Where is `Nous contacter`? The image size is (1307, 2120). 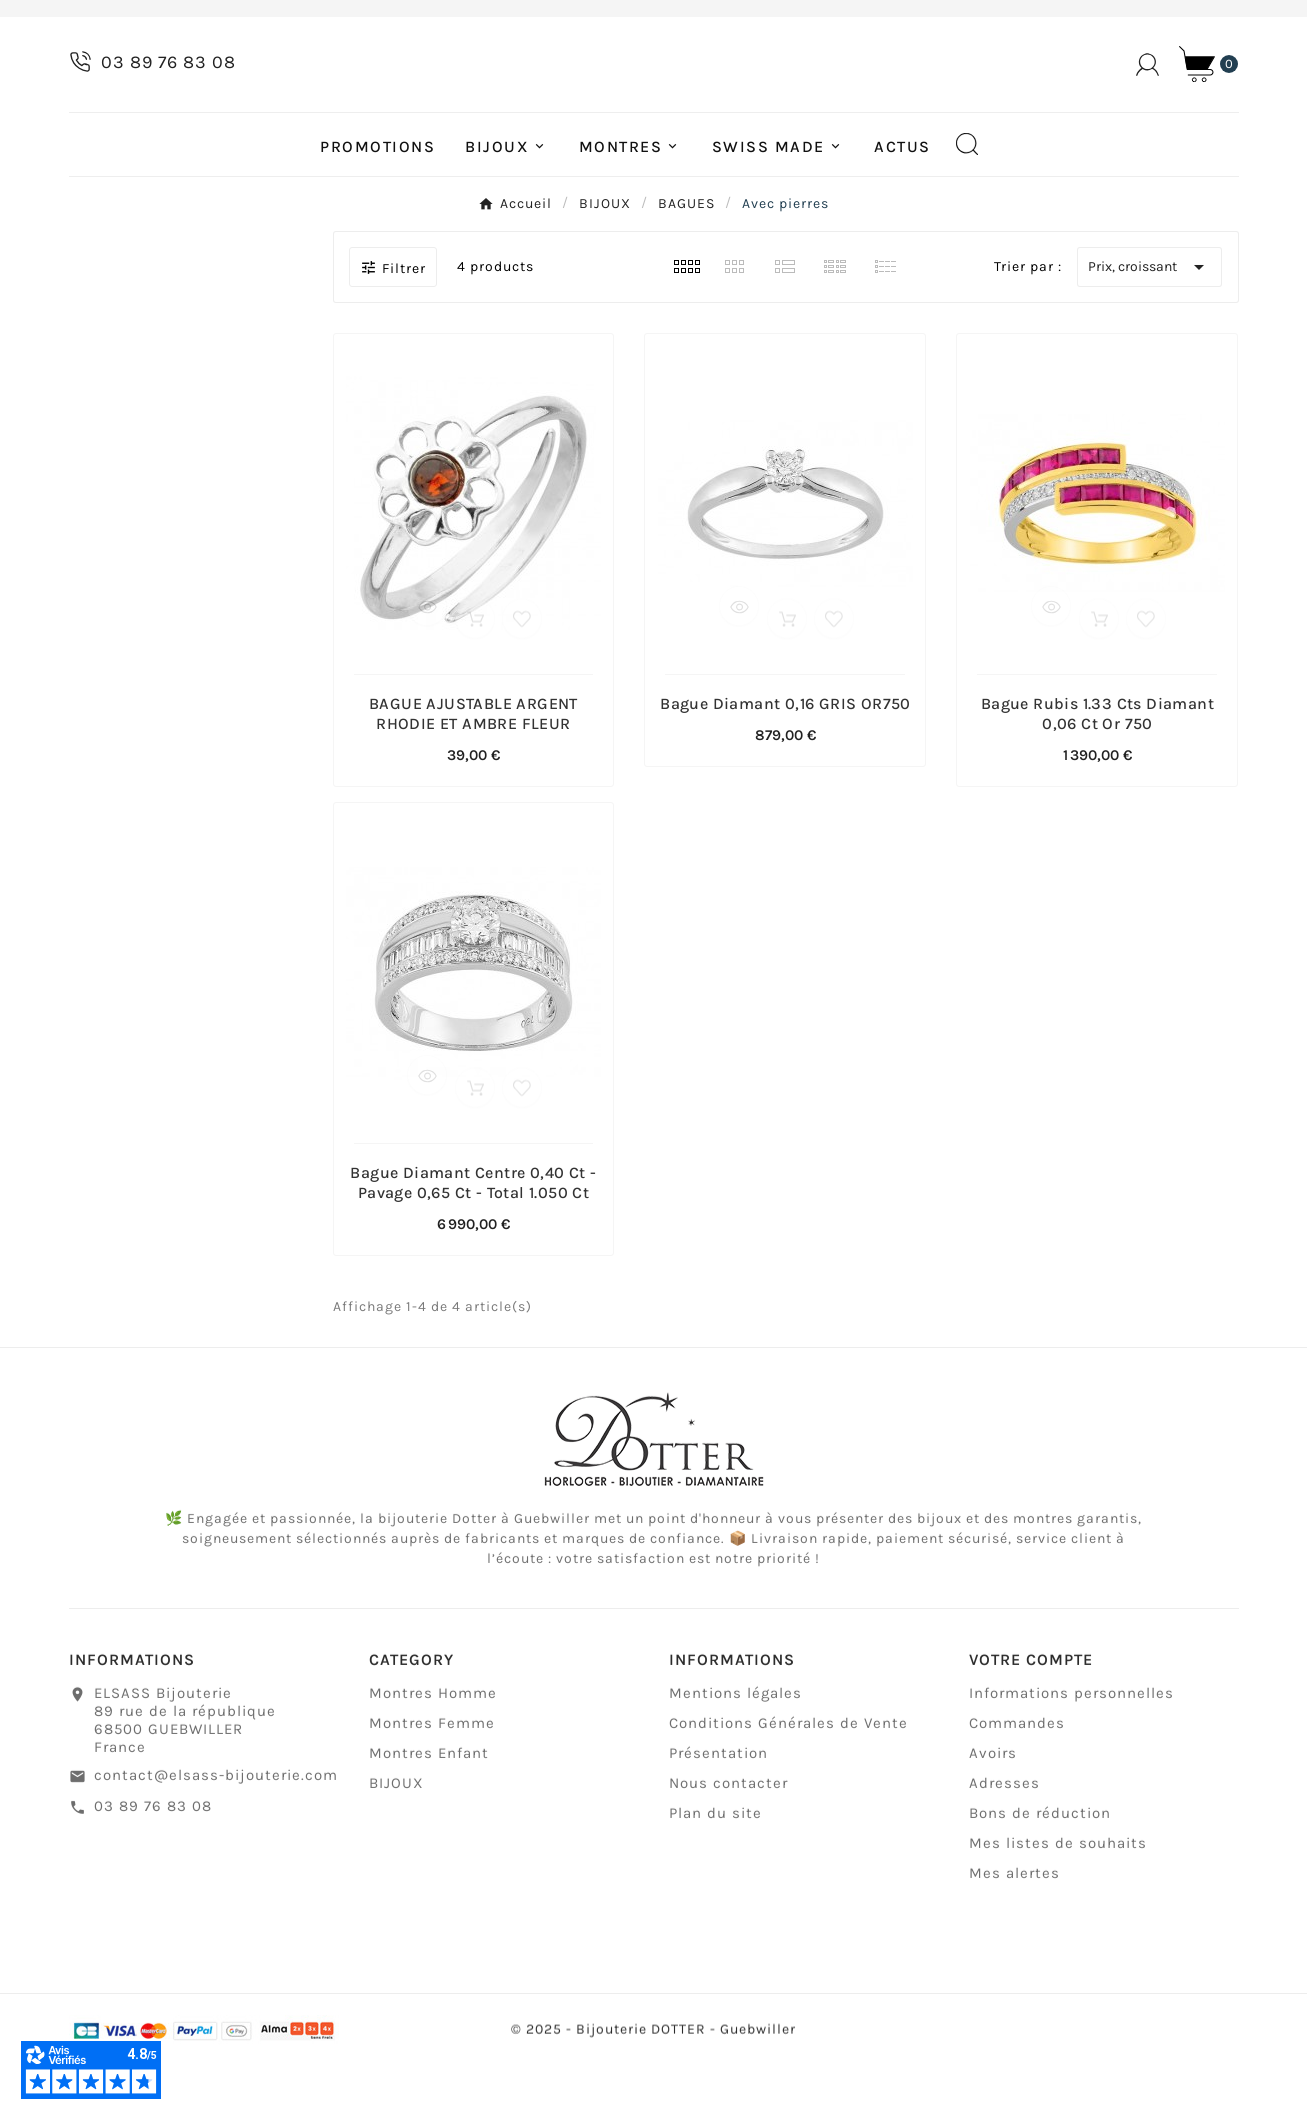
Nous contacter is located at coordinates (728, 1848).